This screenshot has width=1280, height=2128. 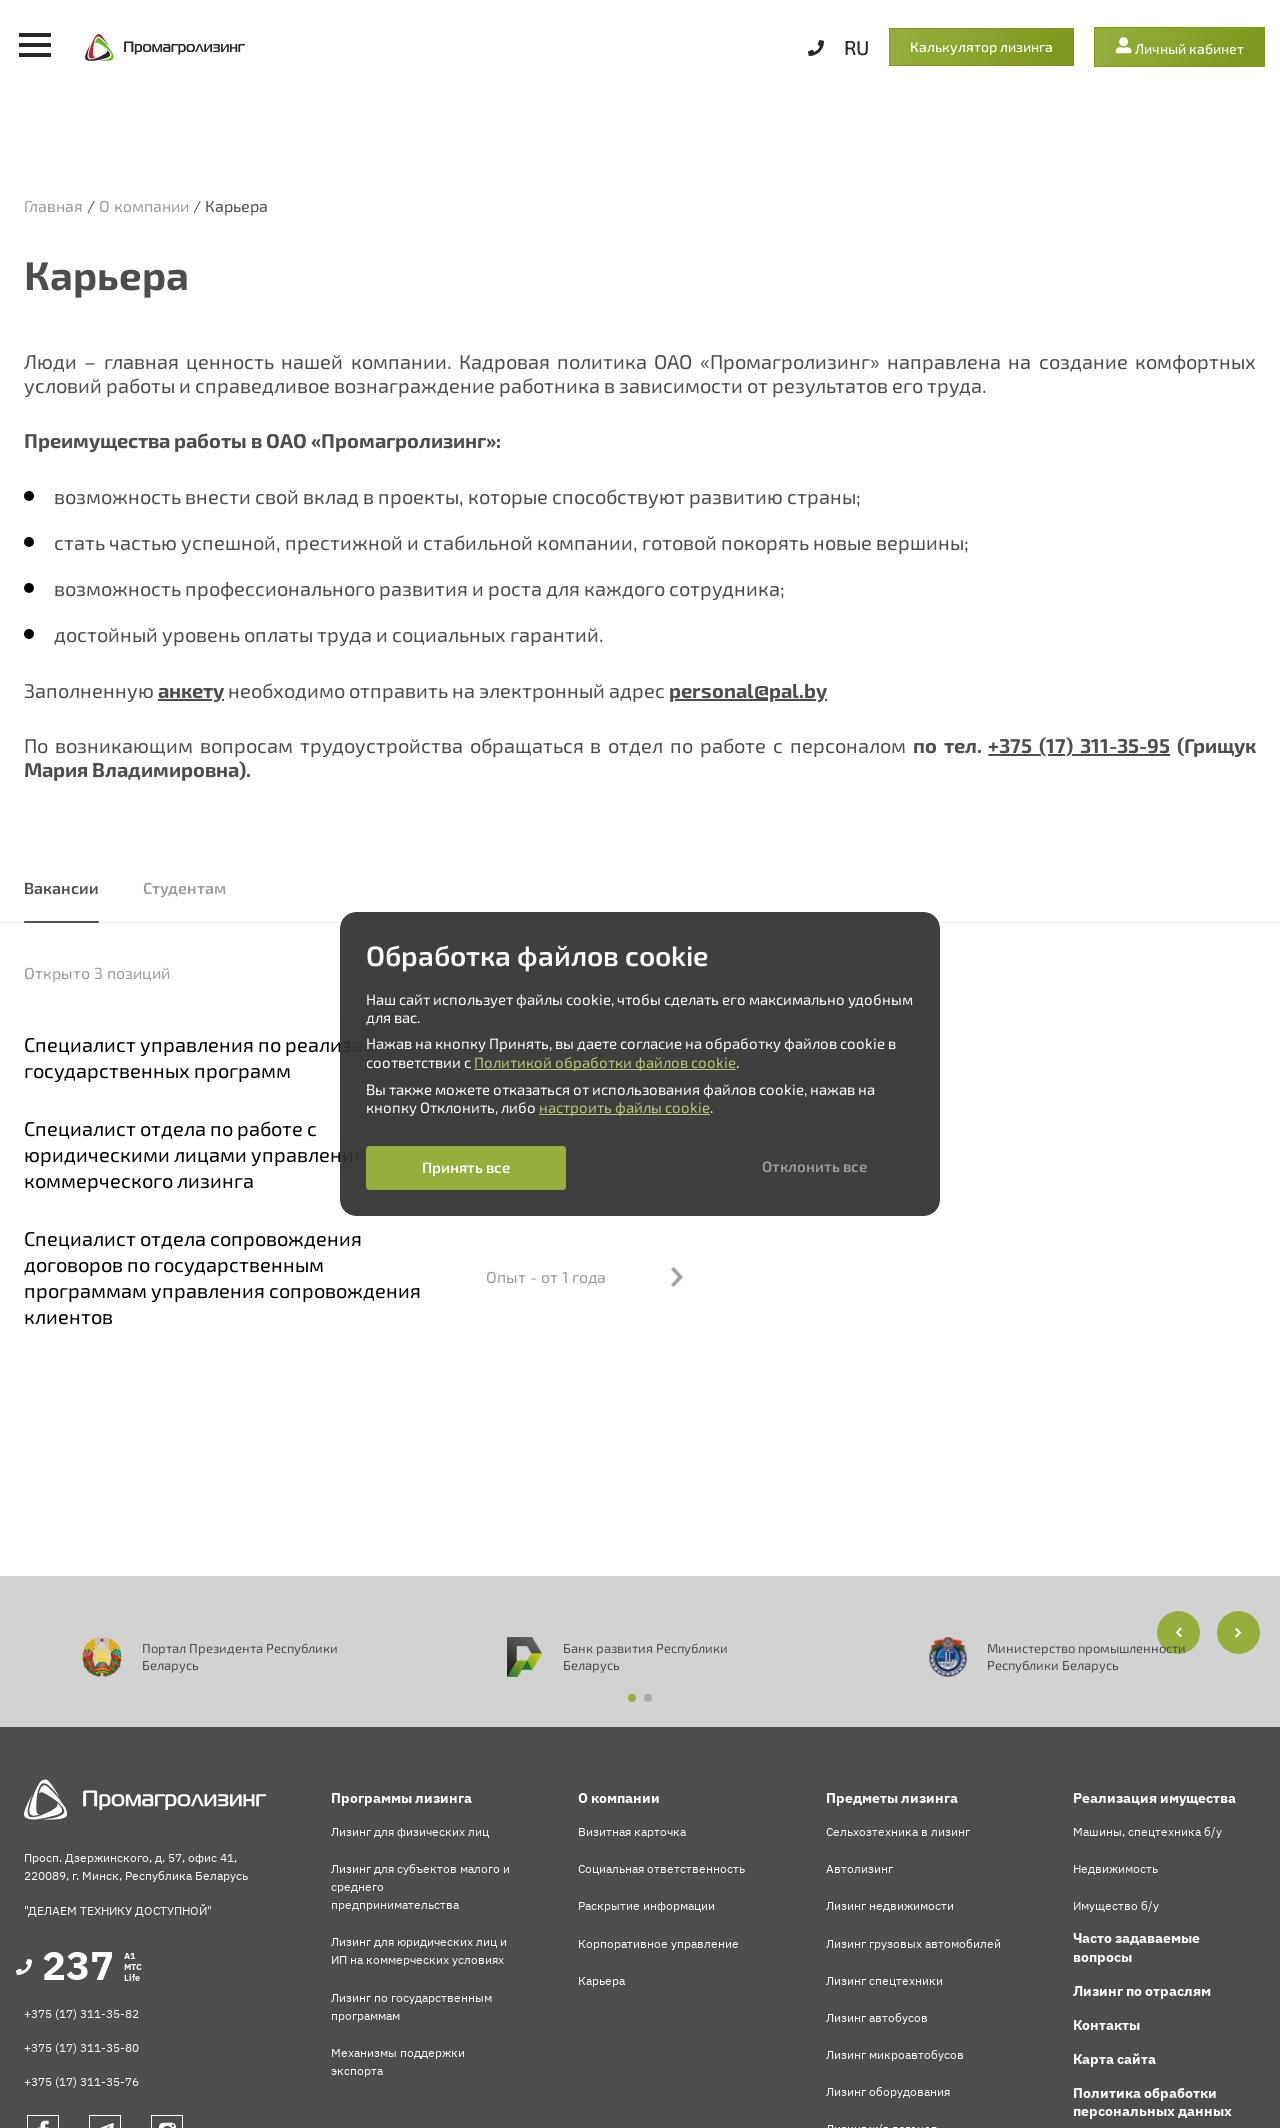 I want to click on О компании, so click(x=144, y=205).